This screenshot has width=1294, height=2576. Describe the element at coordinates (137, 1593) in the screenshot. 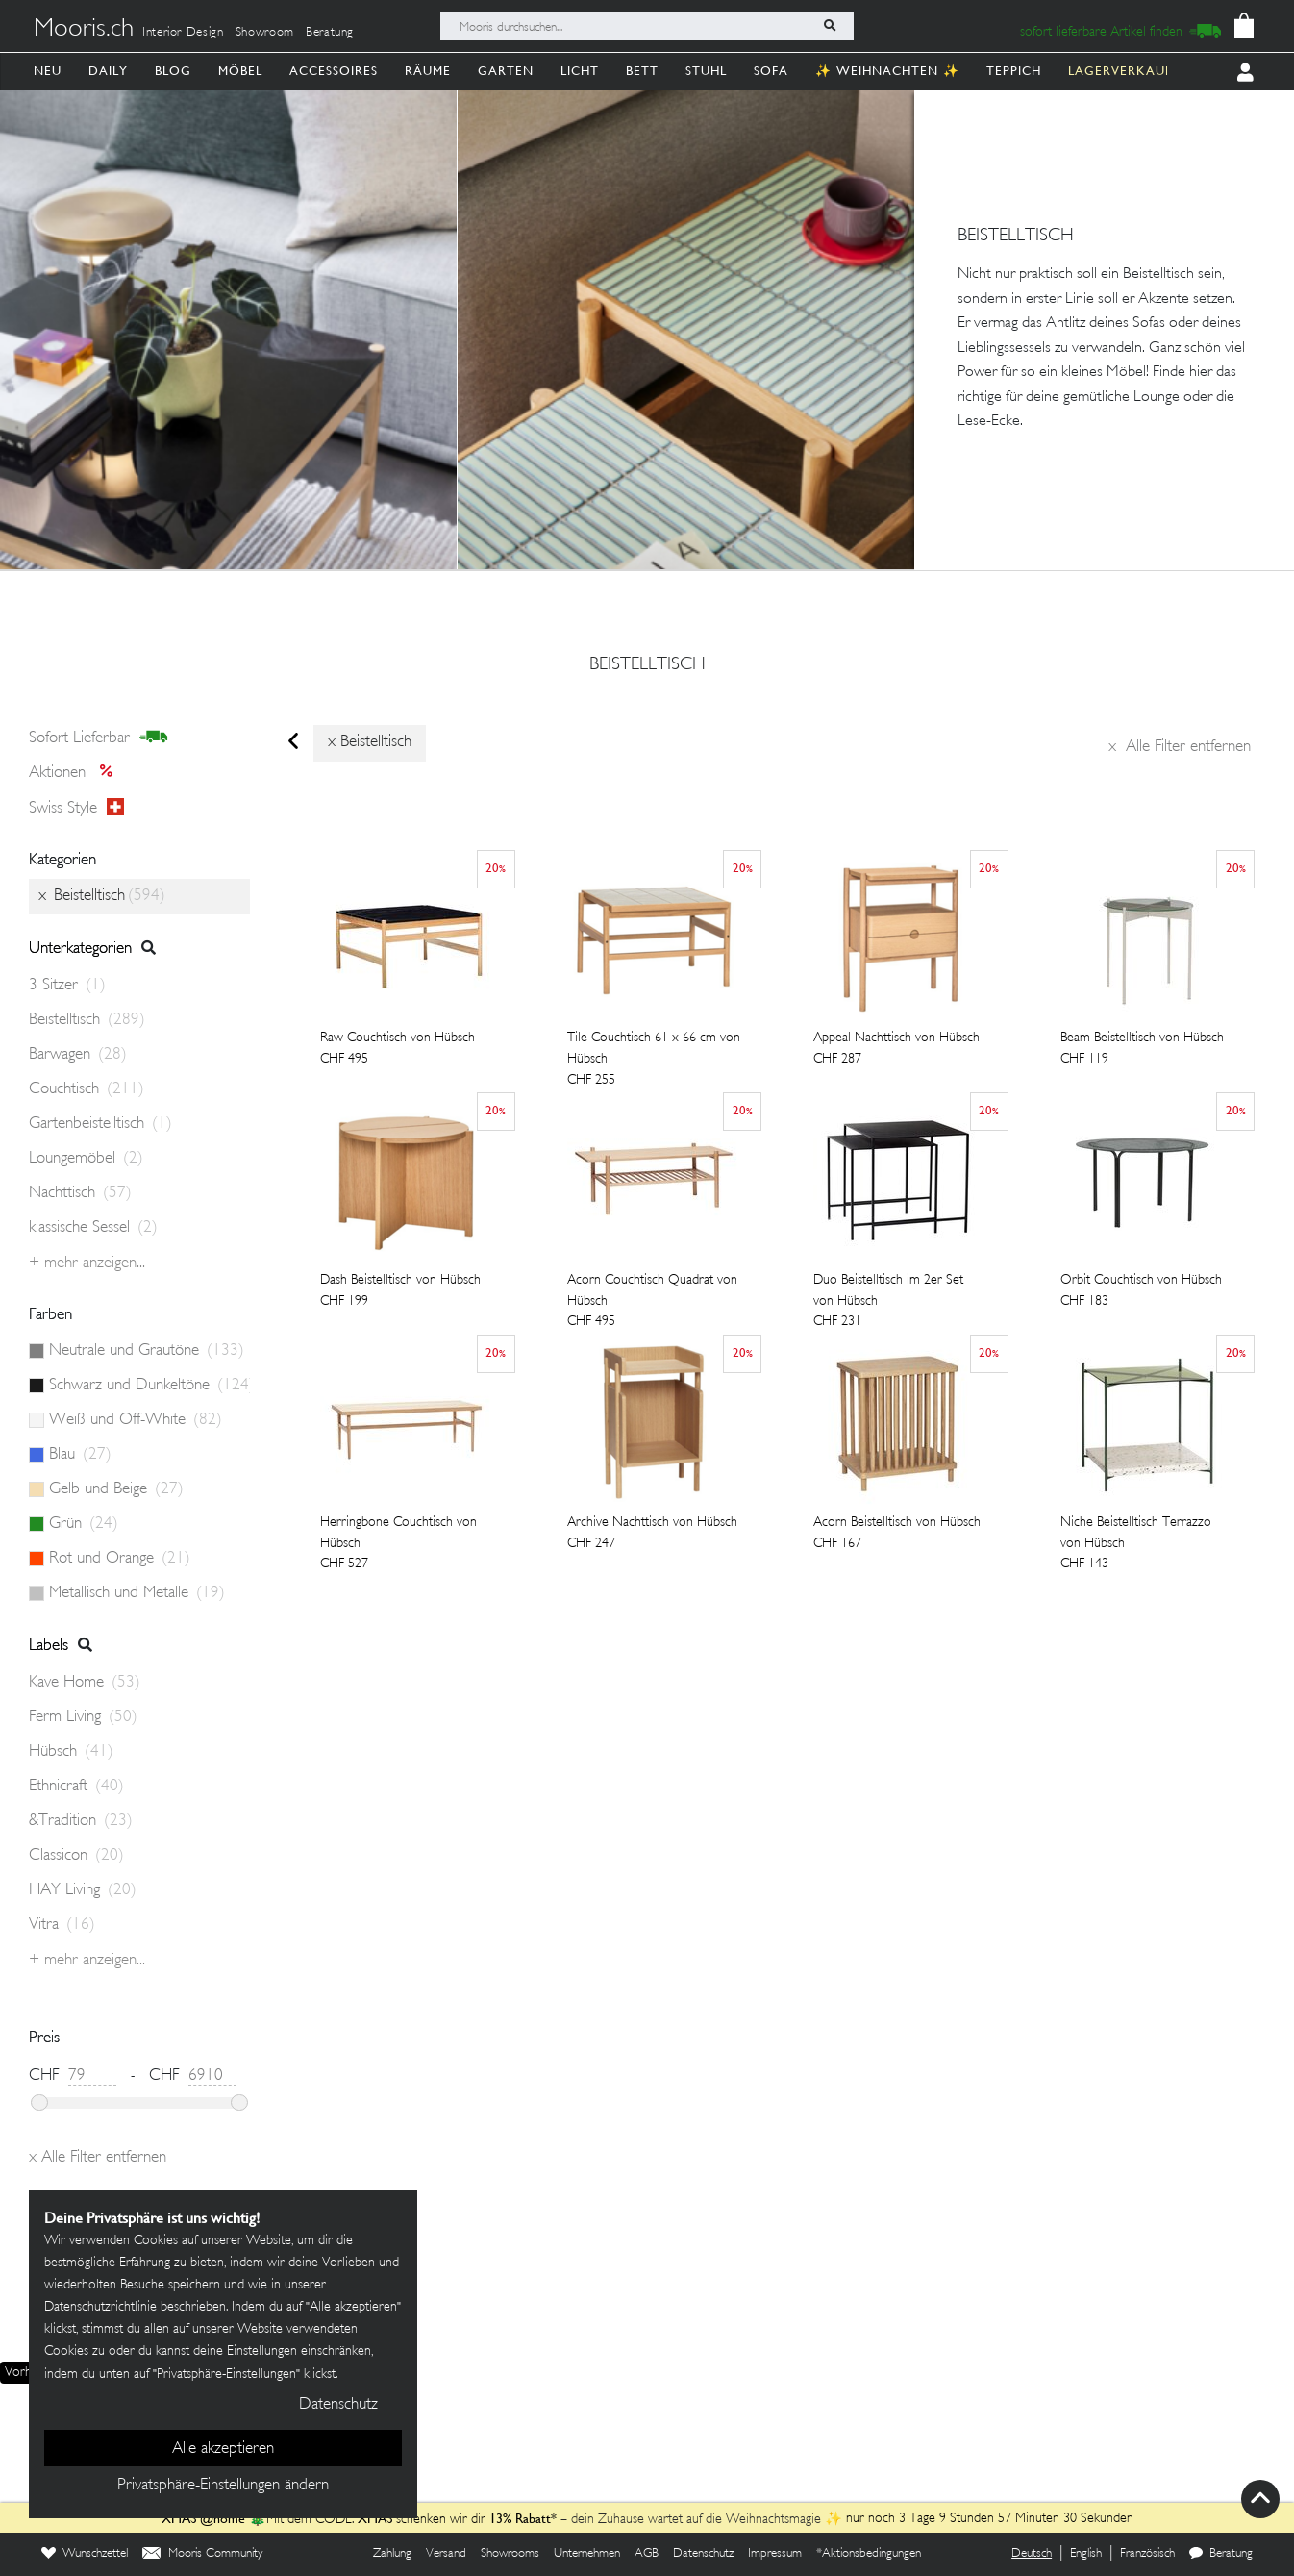

I see `Metallisch und Metalle` at that location.